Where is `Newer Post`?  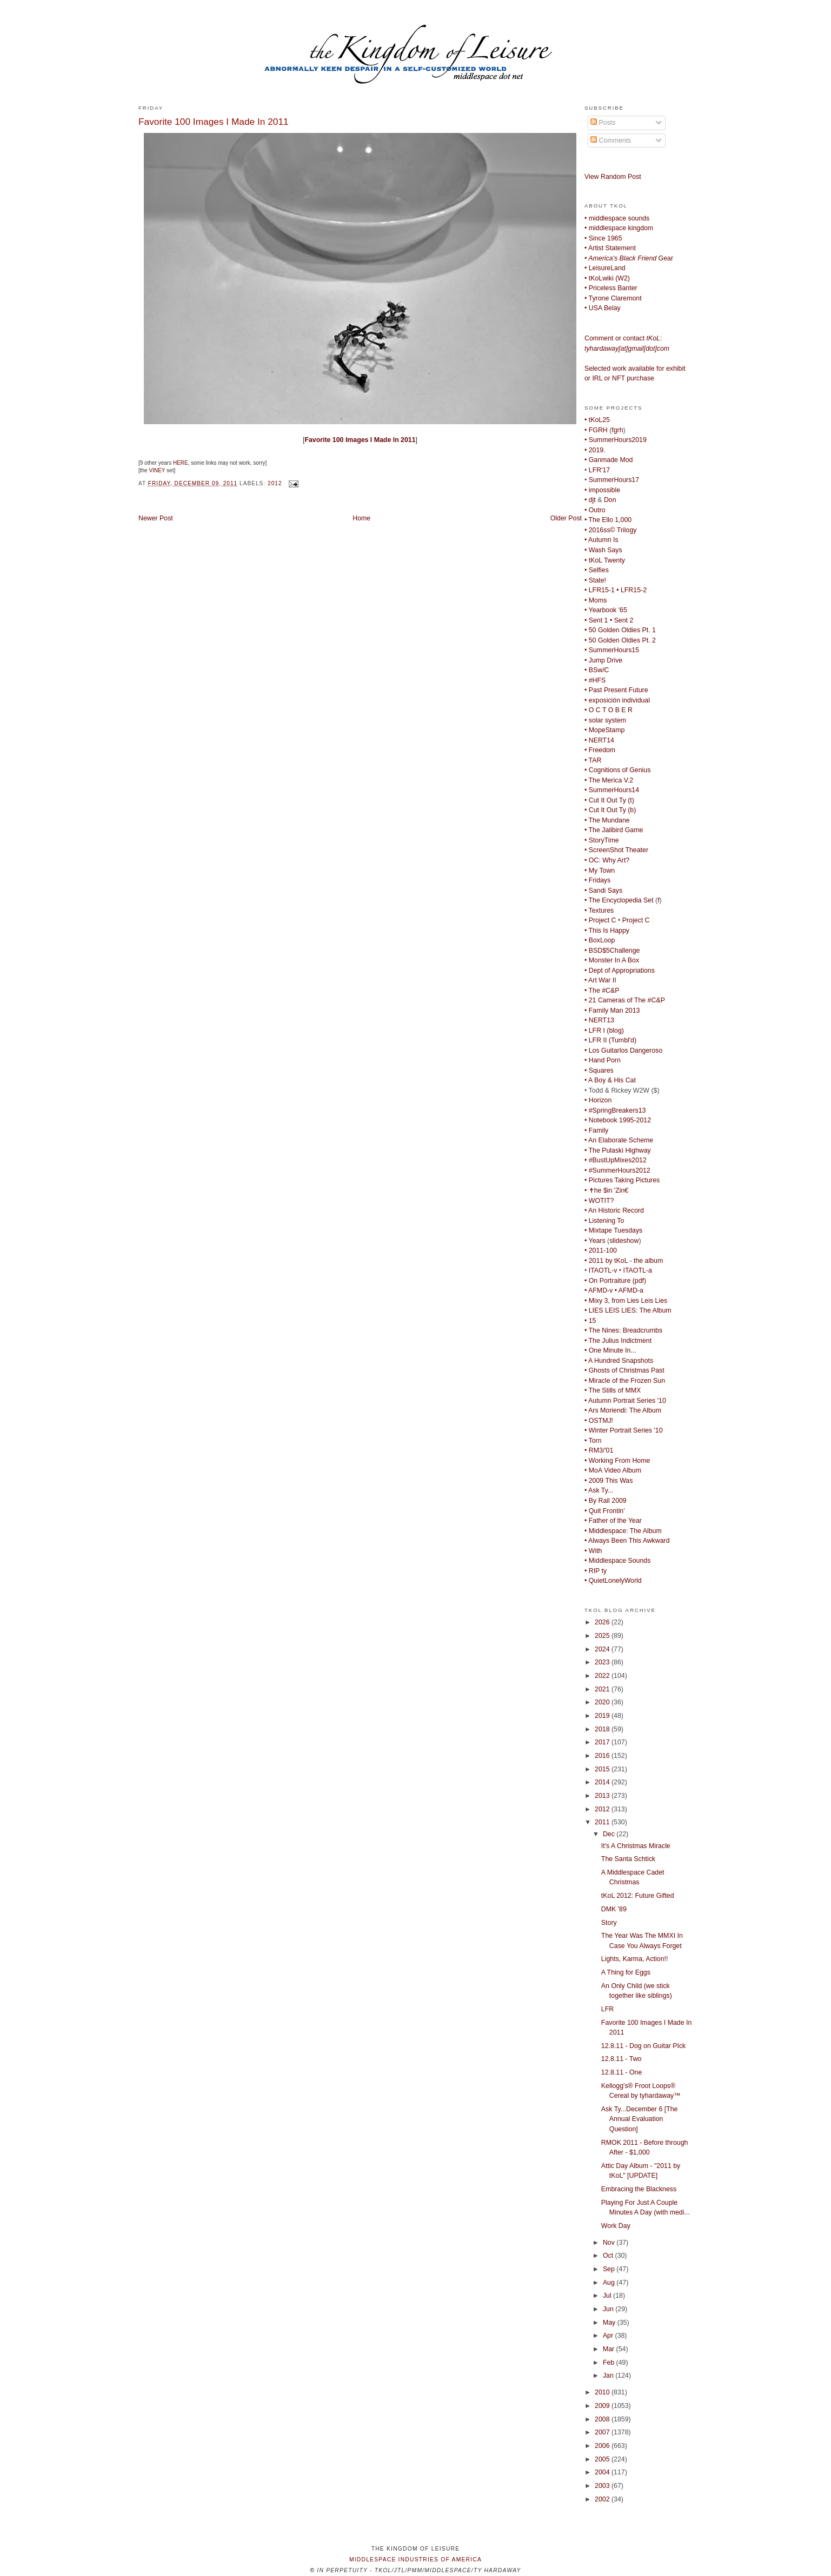
Newer Post is located at coordinates (155, 518).